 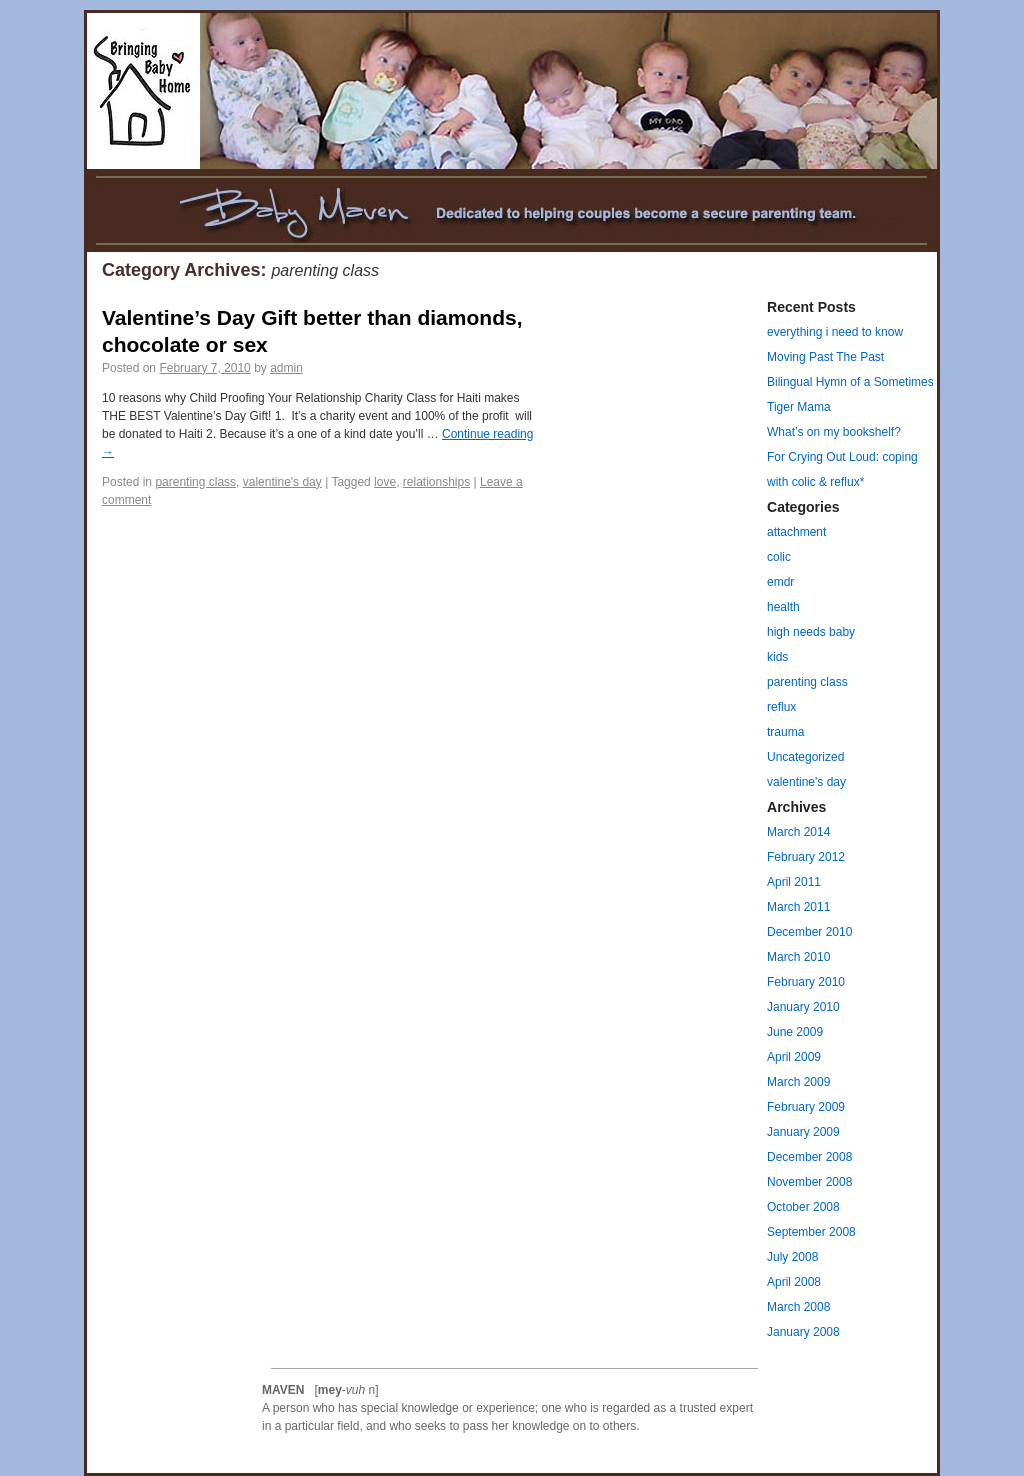 What do you see at coordinates (806, 857) in the screenshot?
I see `February 2012` at bounding box center [806, 857].